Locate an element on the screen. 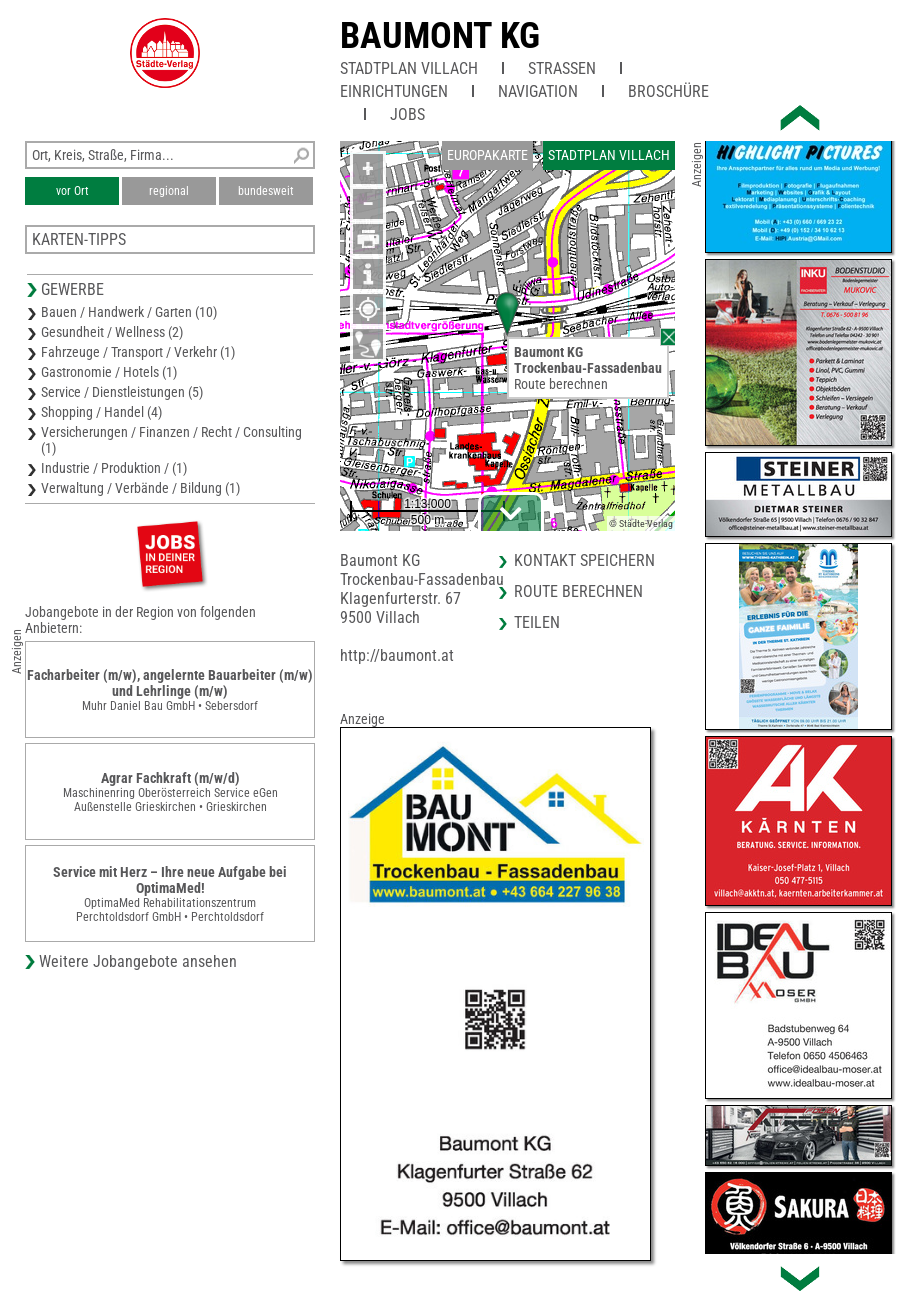 Image resolution: width=900 pixels, height=1302 pixels. Bauen / Handwerk / Garten (10) is located at coordinates (129, 312).